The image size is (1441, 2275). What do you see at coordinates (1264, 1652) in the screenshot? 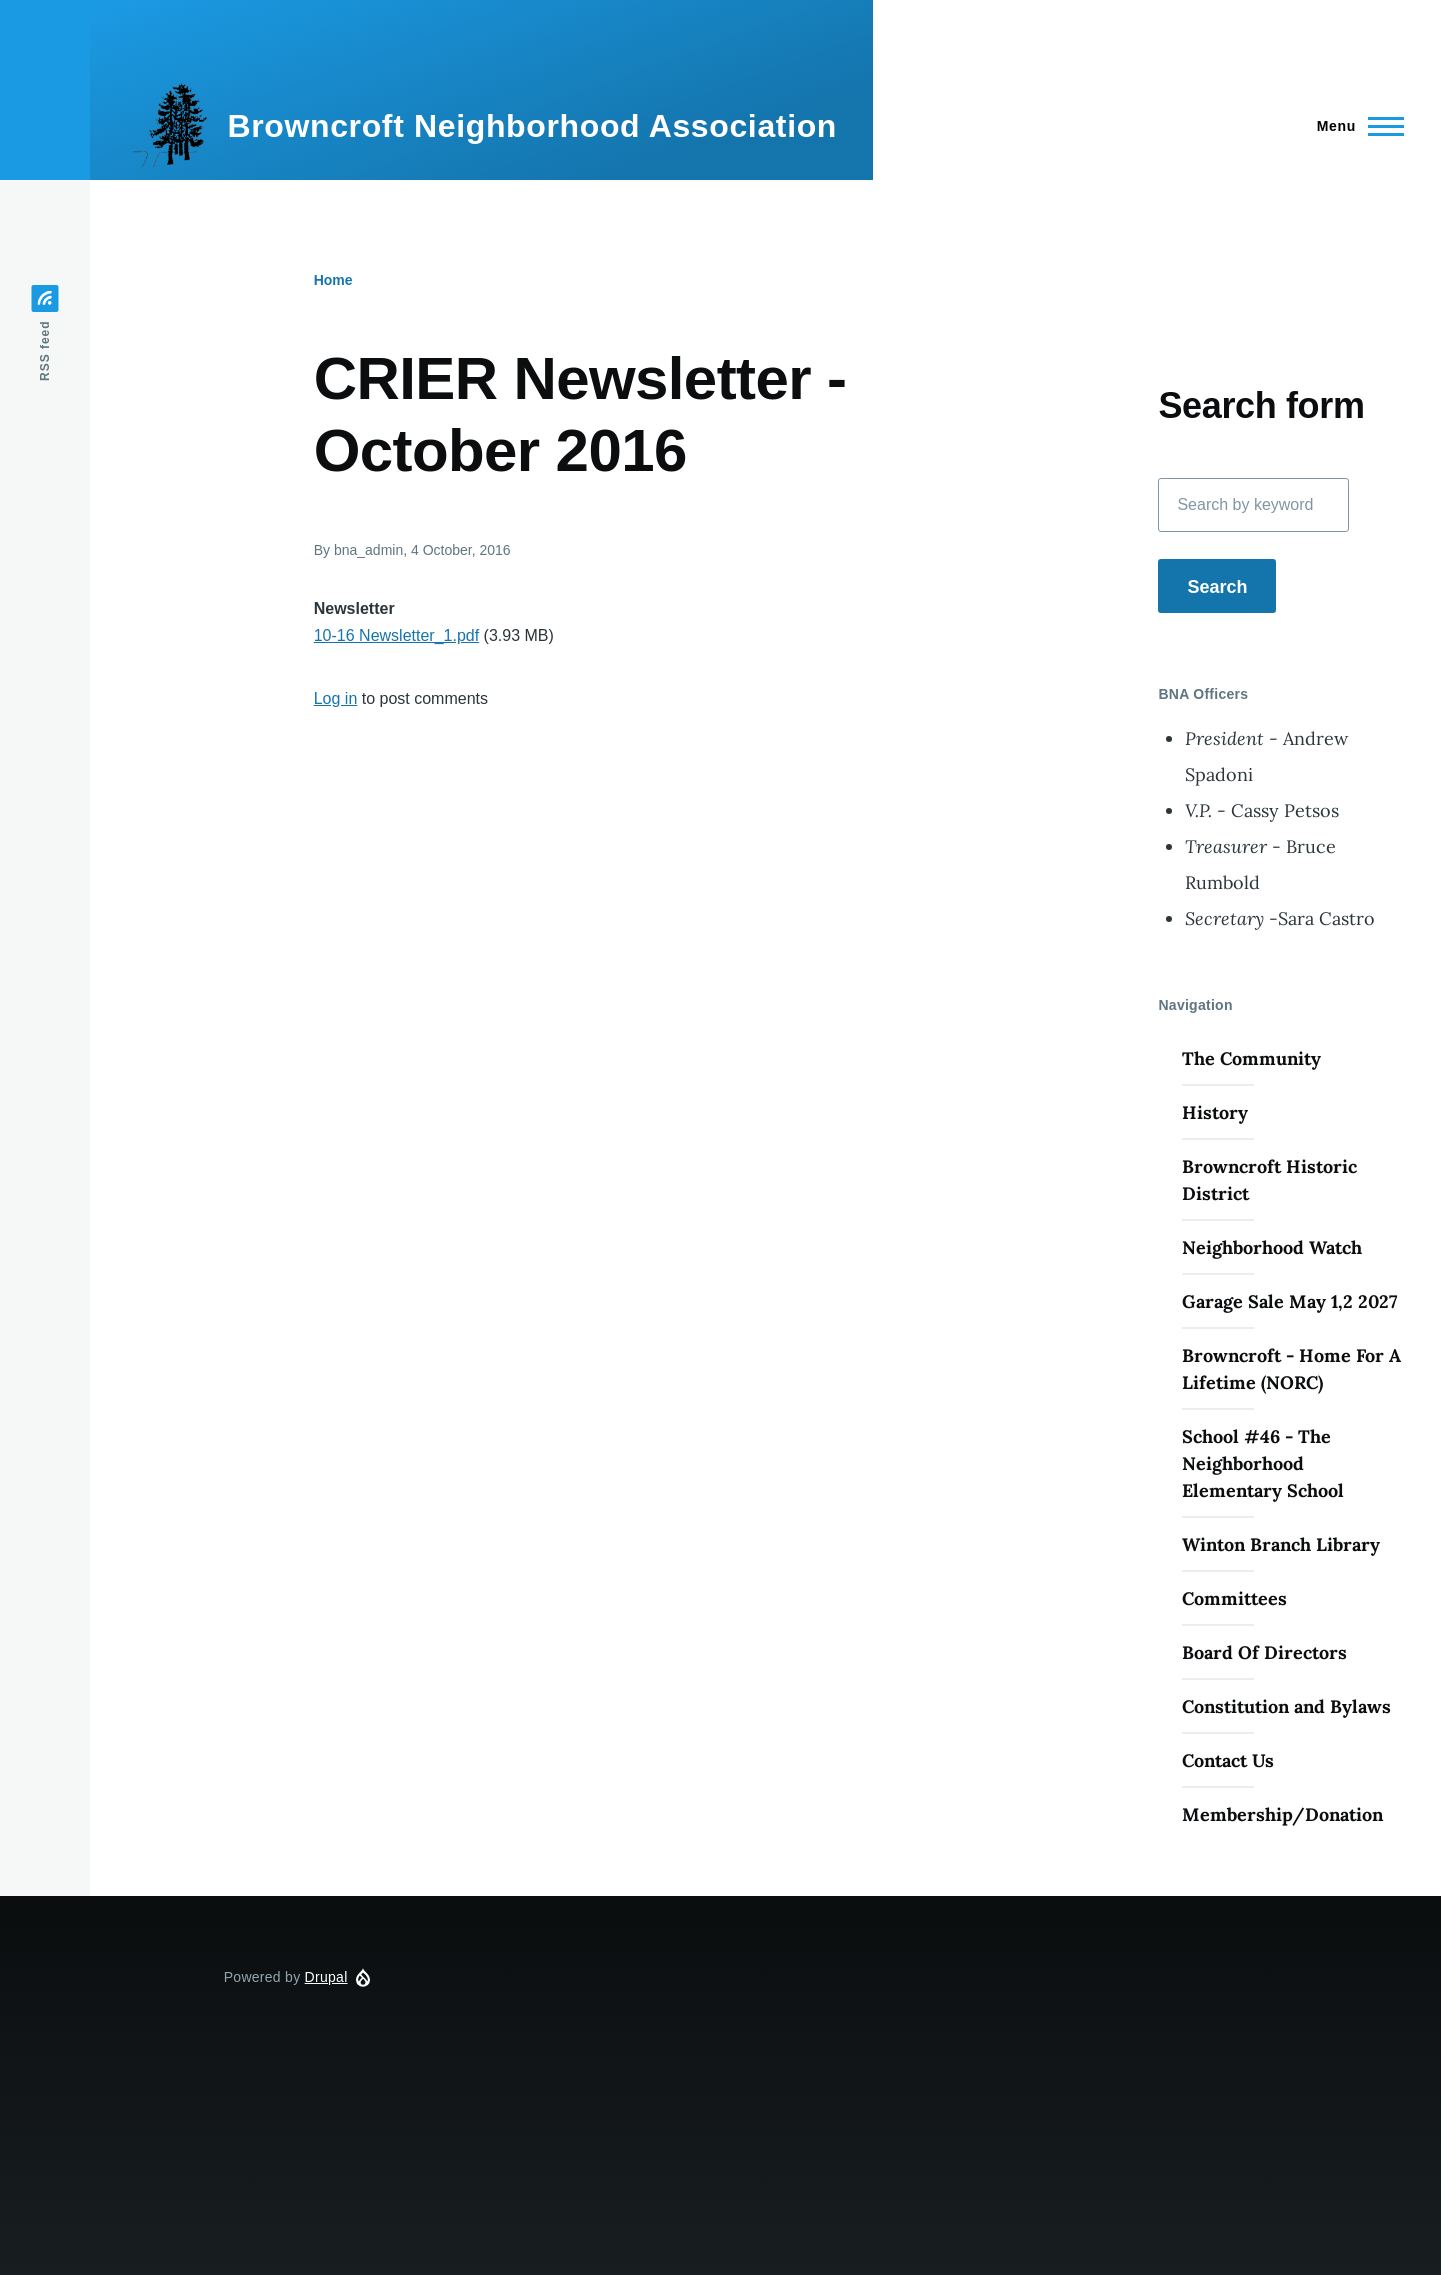
I see `Board Of Directors` at bounding box center [1264, 1652].